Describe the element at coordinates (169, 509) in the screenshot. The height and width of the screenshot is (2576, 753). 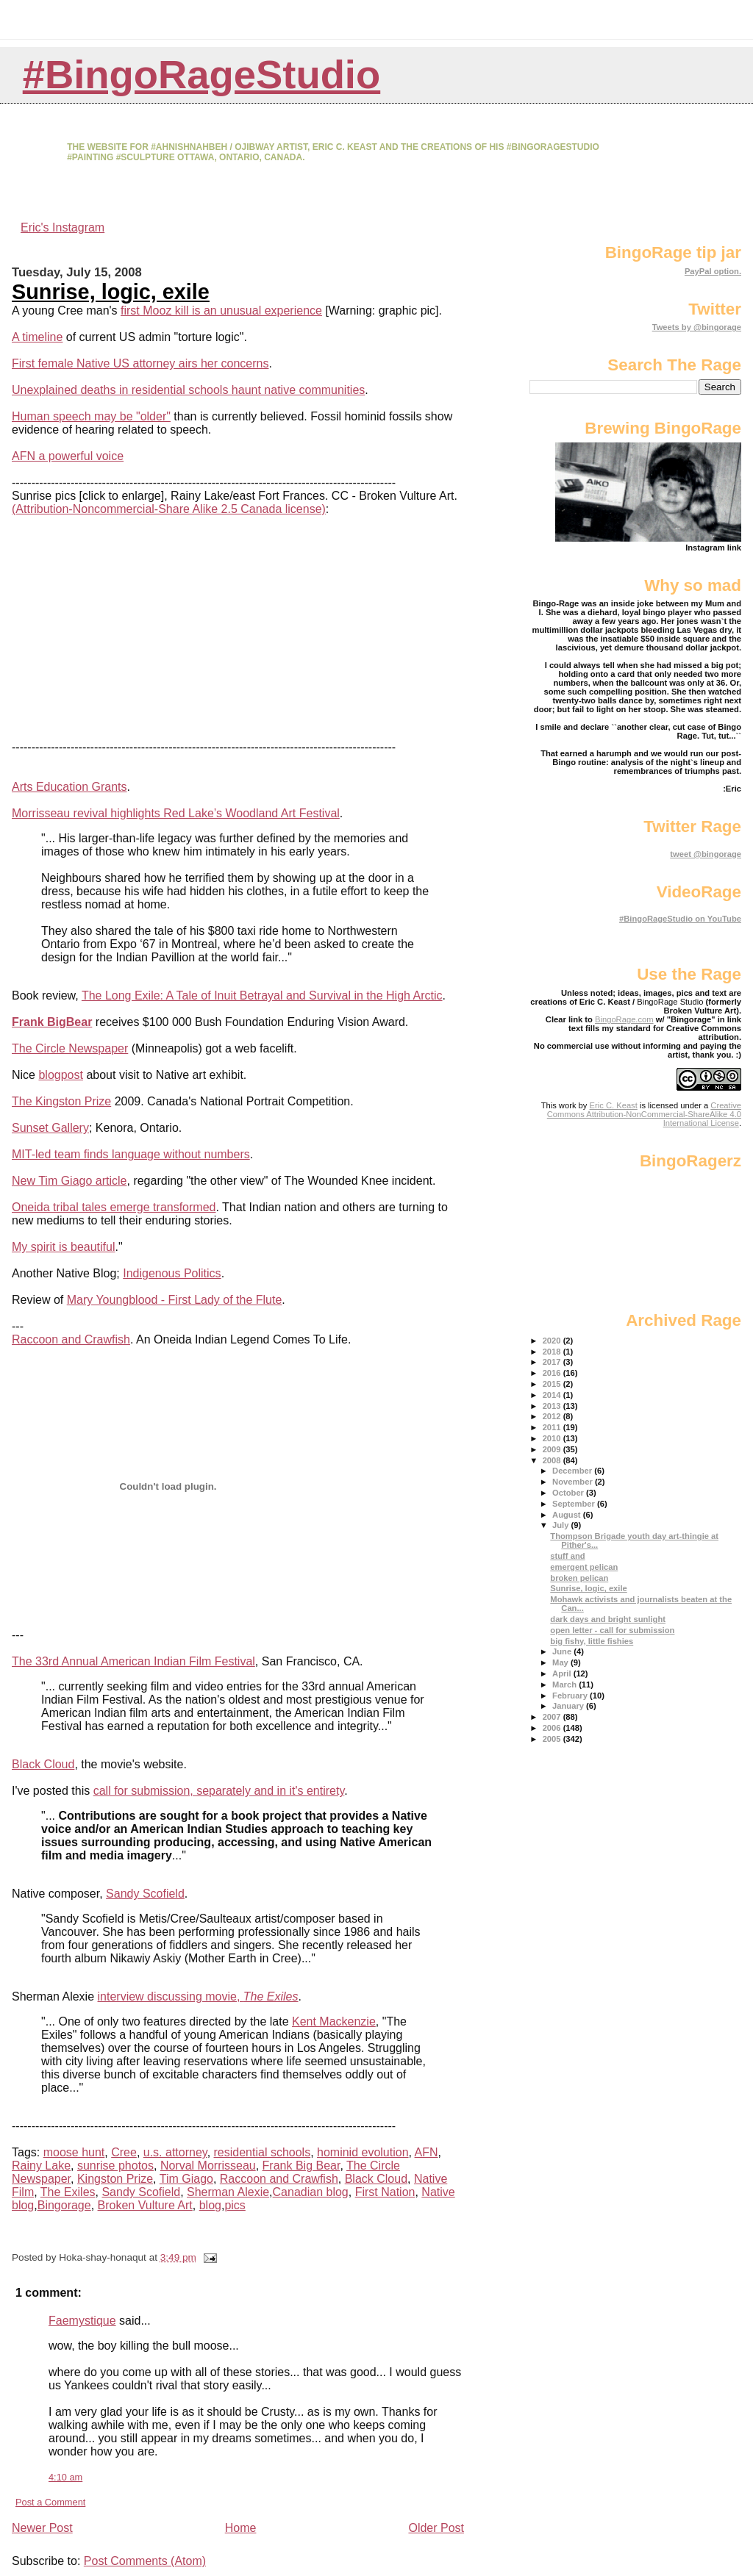
I see `(Attribution-Noncommercial-Share Alike 2.5 Canada license)` at that location.